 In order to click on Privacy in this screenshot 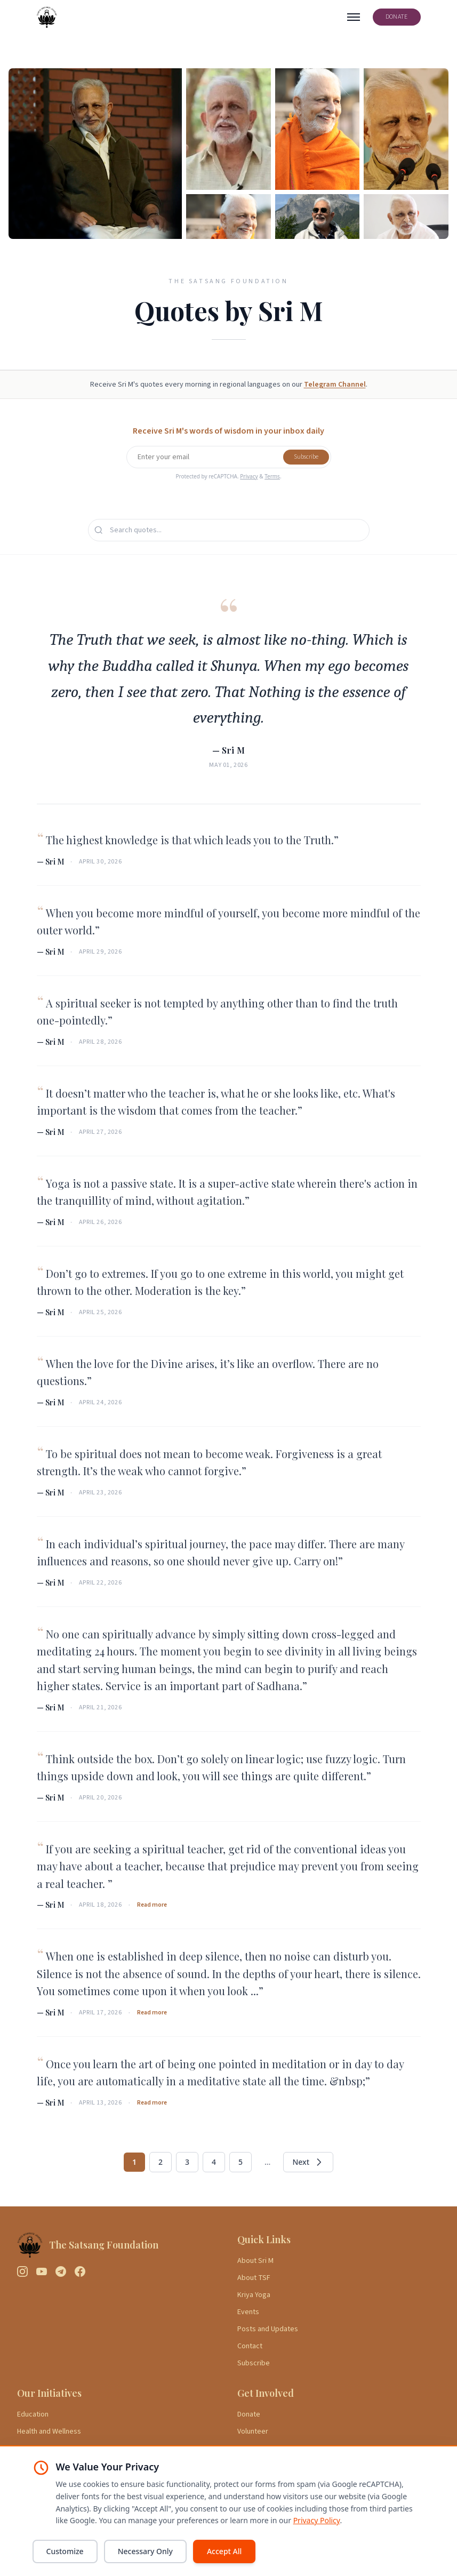, I will do `click(249, 476)`.